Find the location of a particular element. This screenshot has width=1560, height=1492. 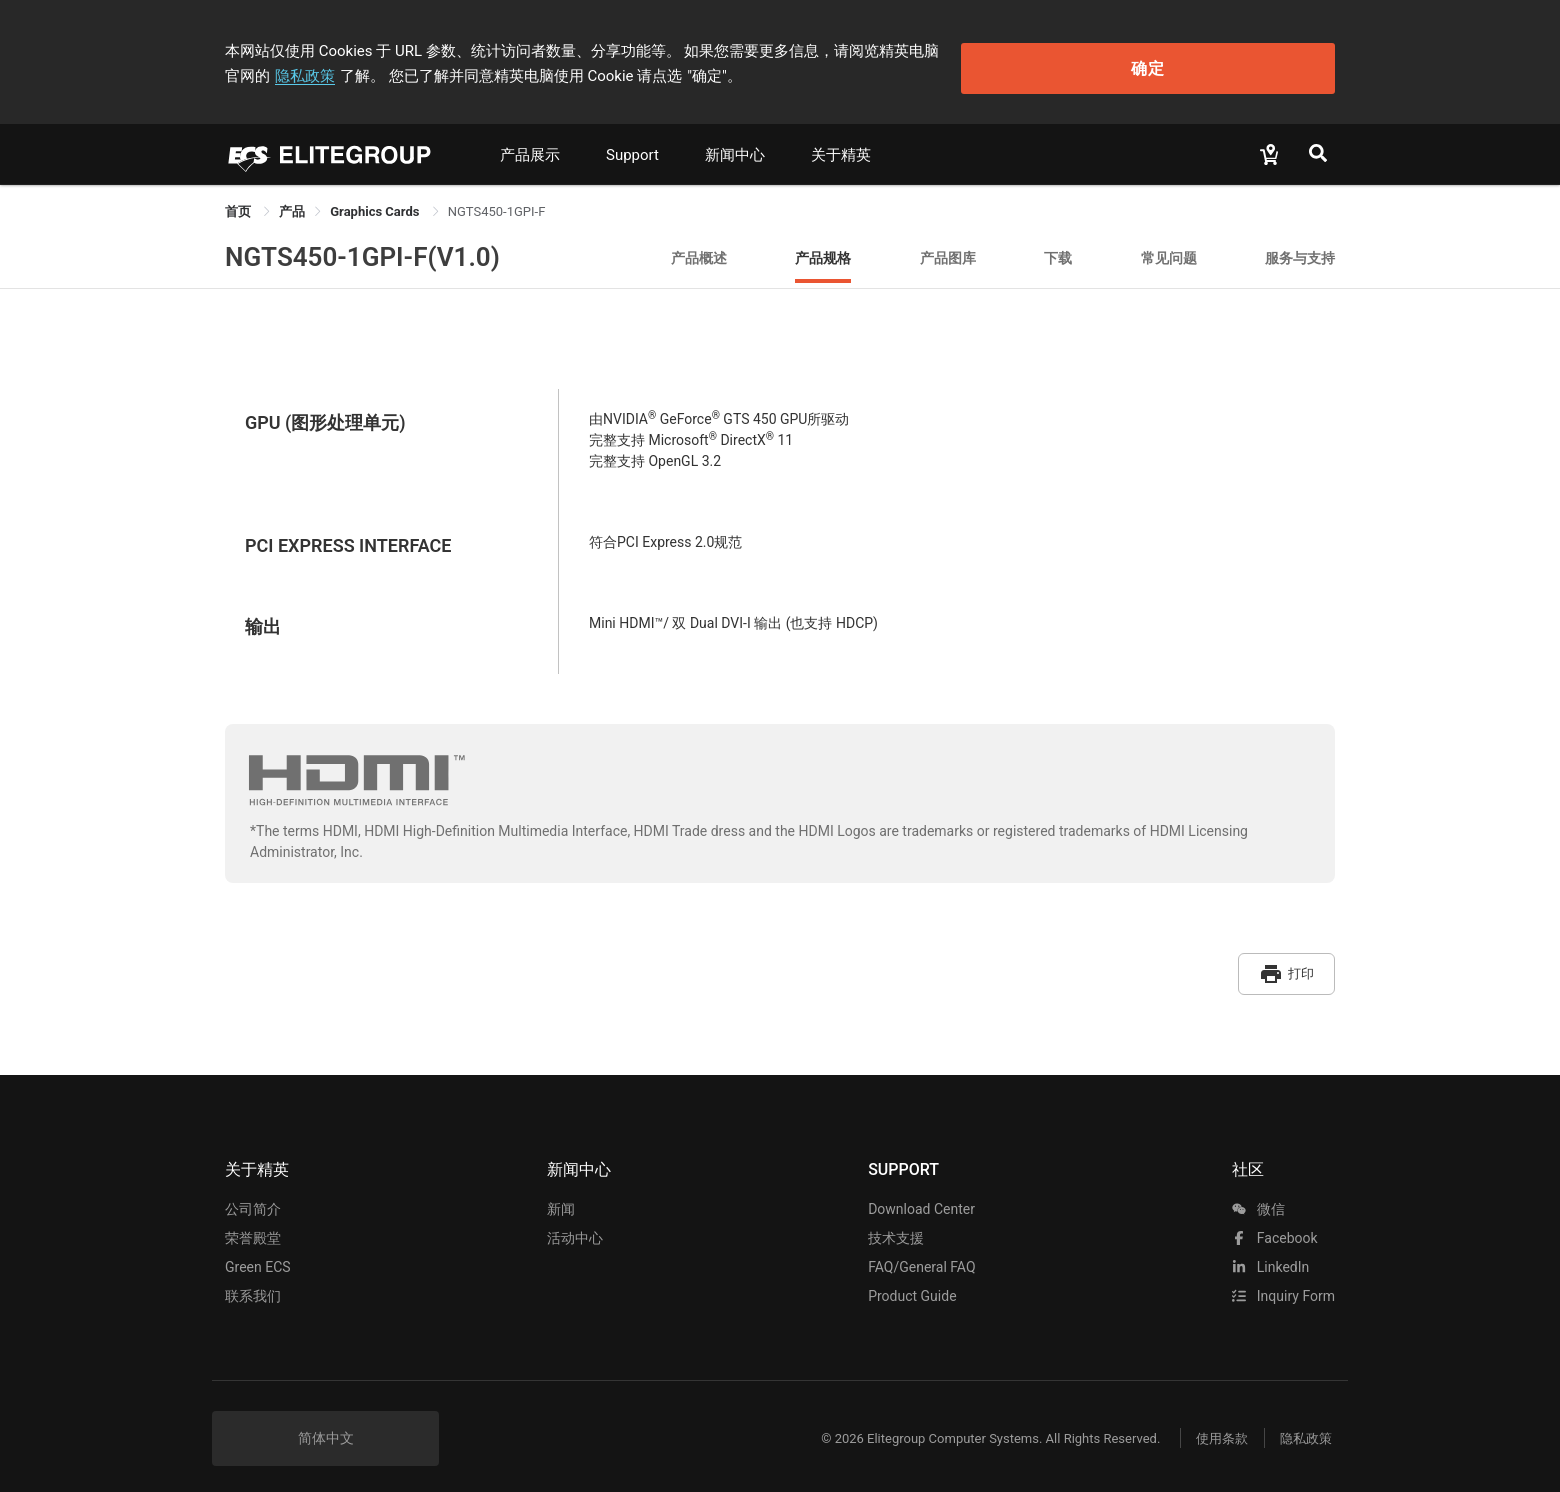

产品图库 is located at coordinates (948, 249).